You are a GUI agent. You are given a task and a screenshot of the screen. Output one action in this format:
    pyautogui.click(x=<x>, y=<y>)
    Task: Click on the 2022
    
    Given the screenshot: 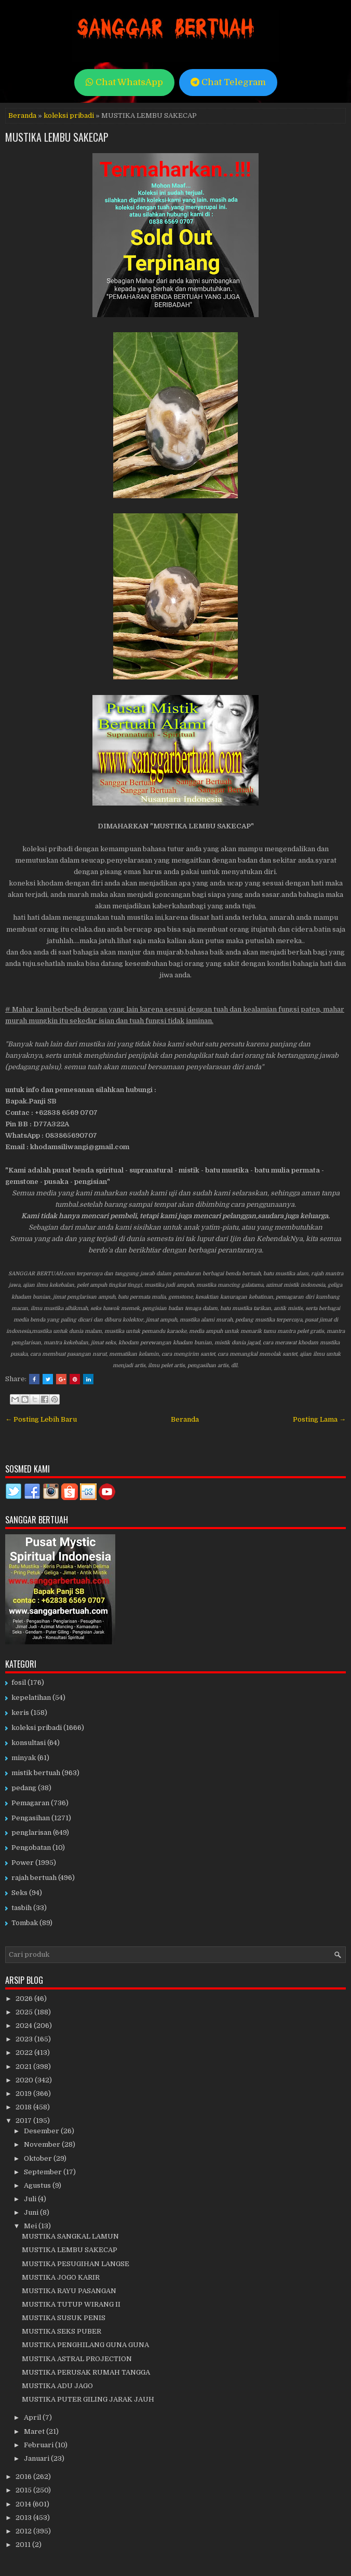 What is the action you would take?
    pyautogui.click(x=25, y=2052)
    